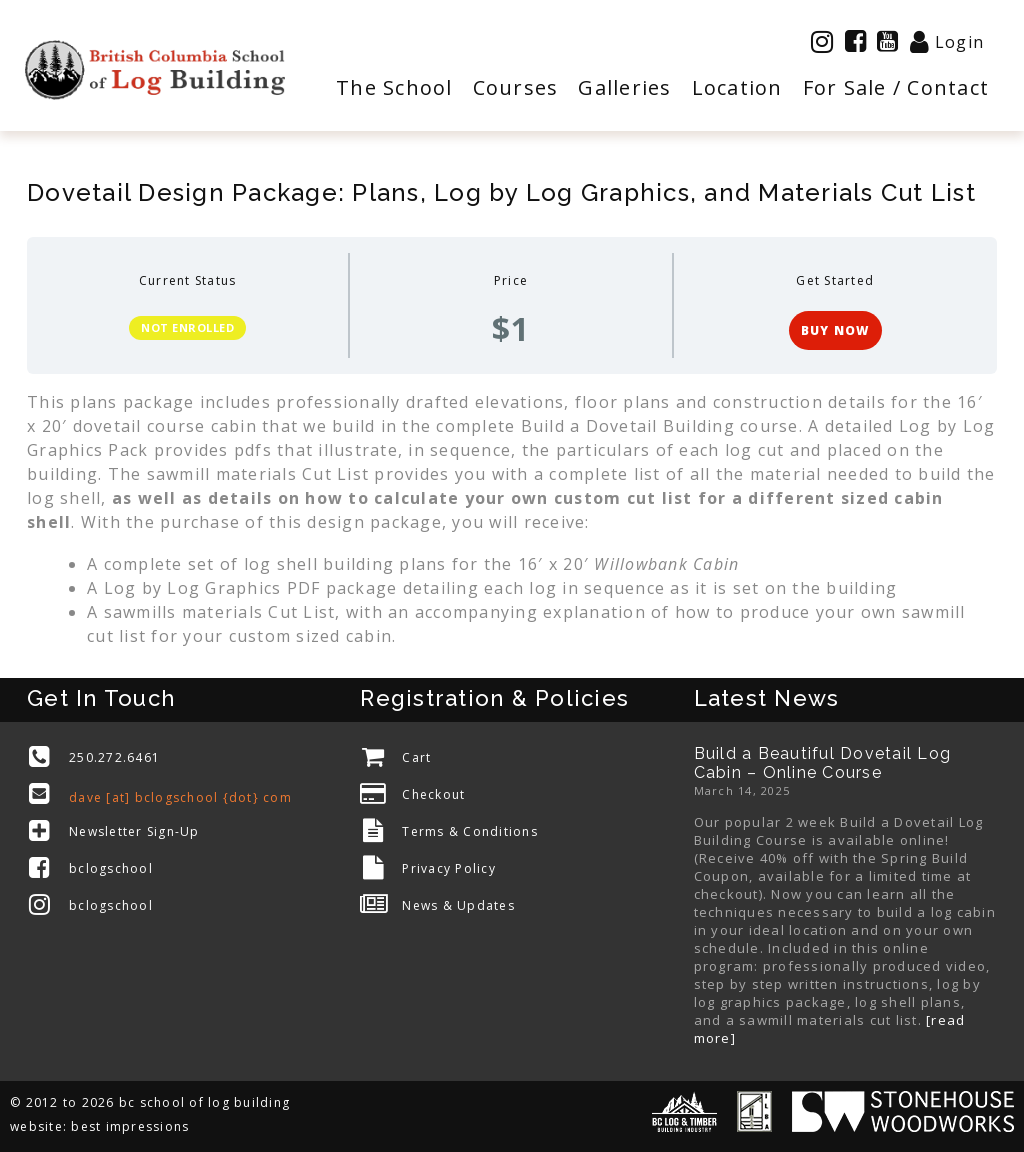  Describe the element at coordinates (134, 831) in the screenshot. I see `Newsletter Sign-Up` at that location.